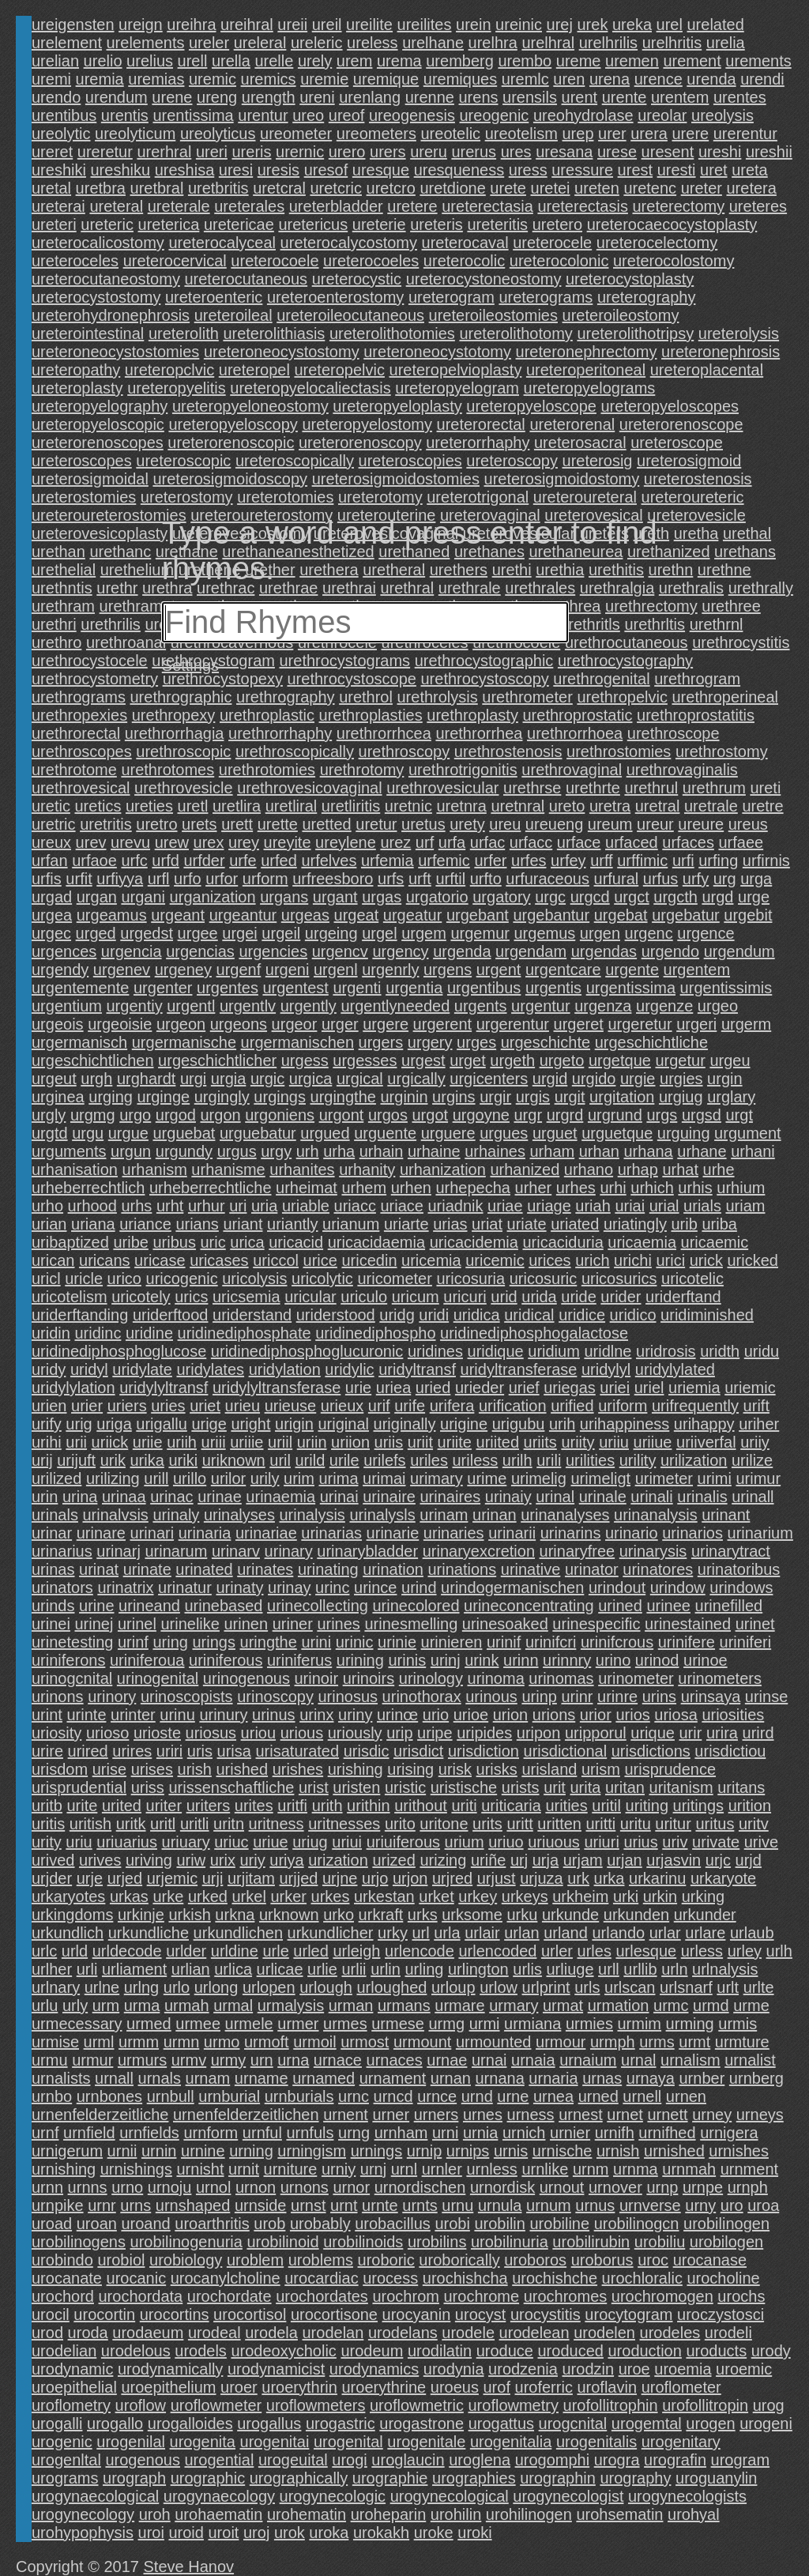  I want to click on uriles, so click(429, 1460).